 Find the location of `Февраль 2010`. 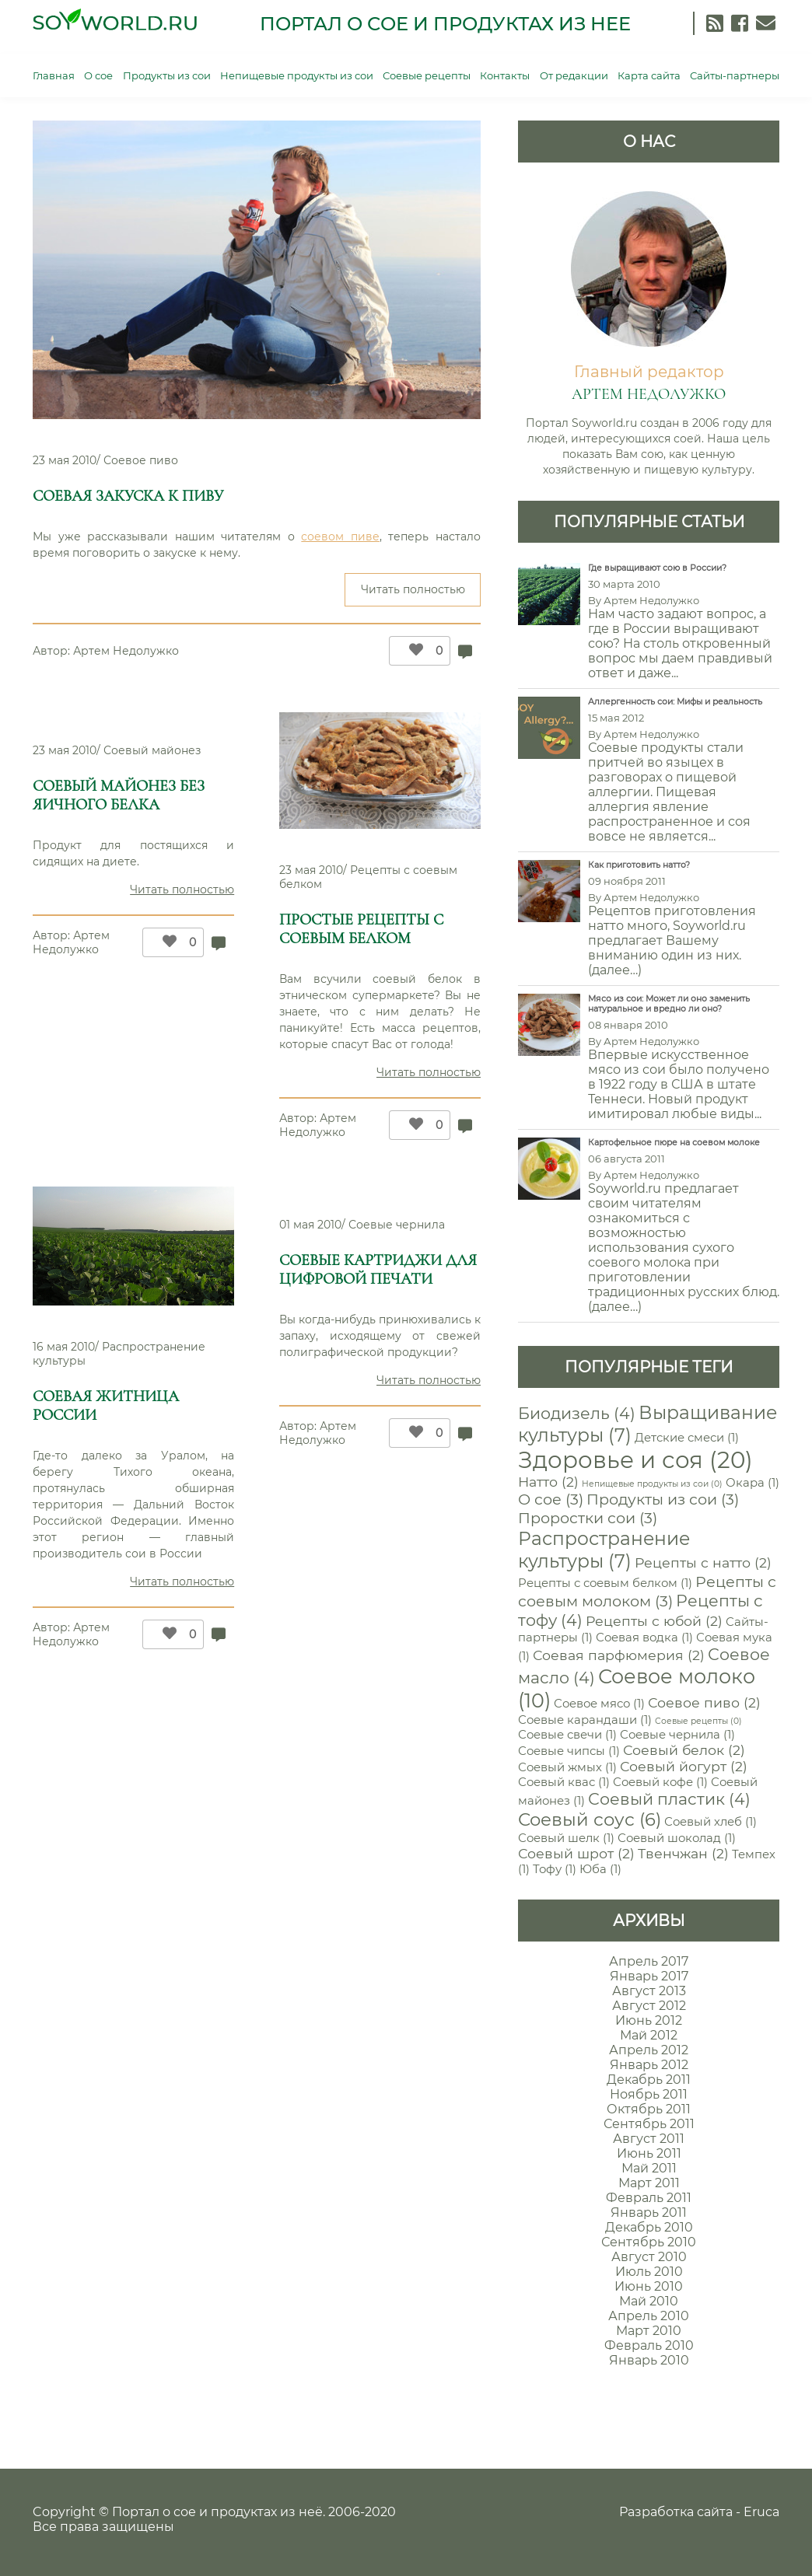

Февраль 2010 is located at coordinates (649, 2345).